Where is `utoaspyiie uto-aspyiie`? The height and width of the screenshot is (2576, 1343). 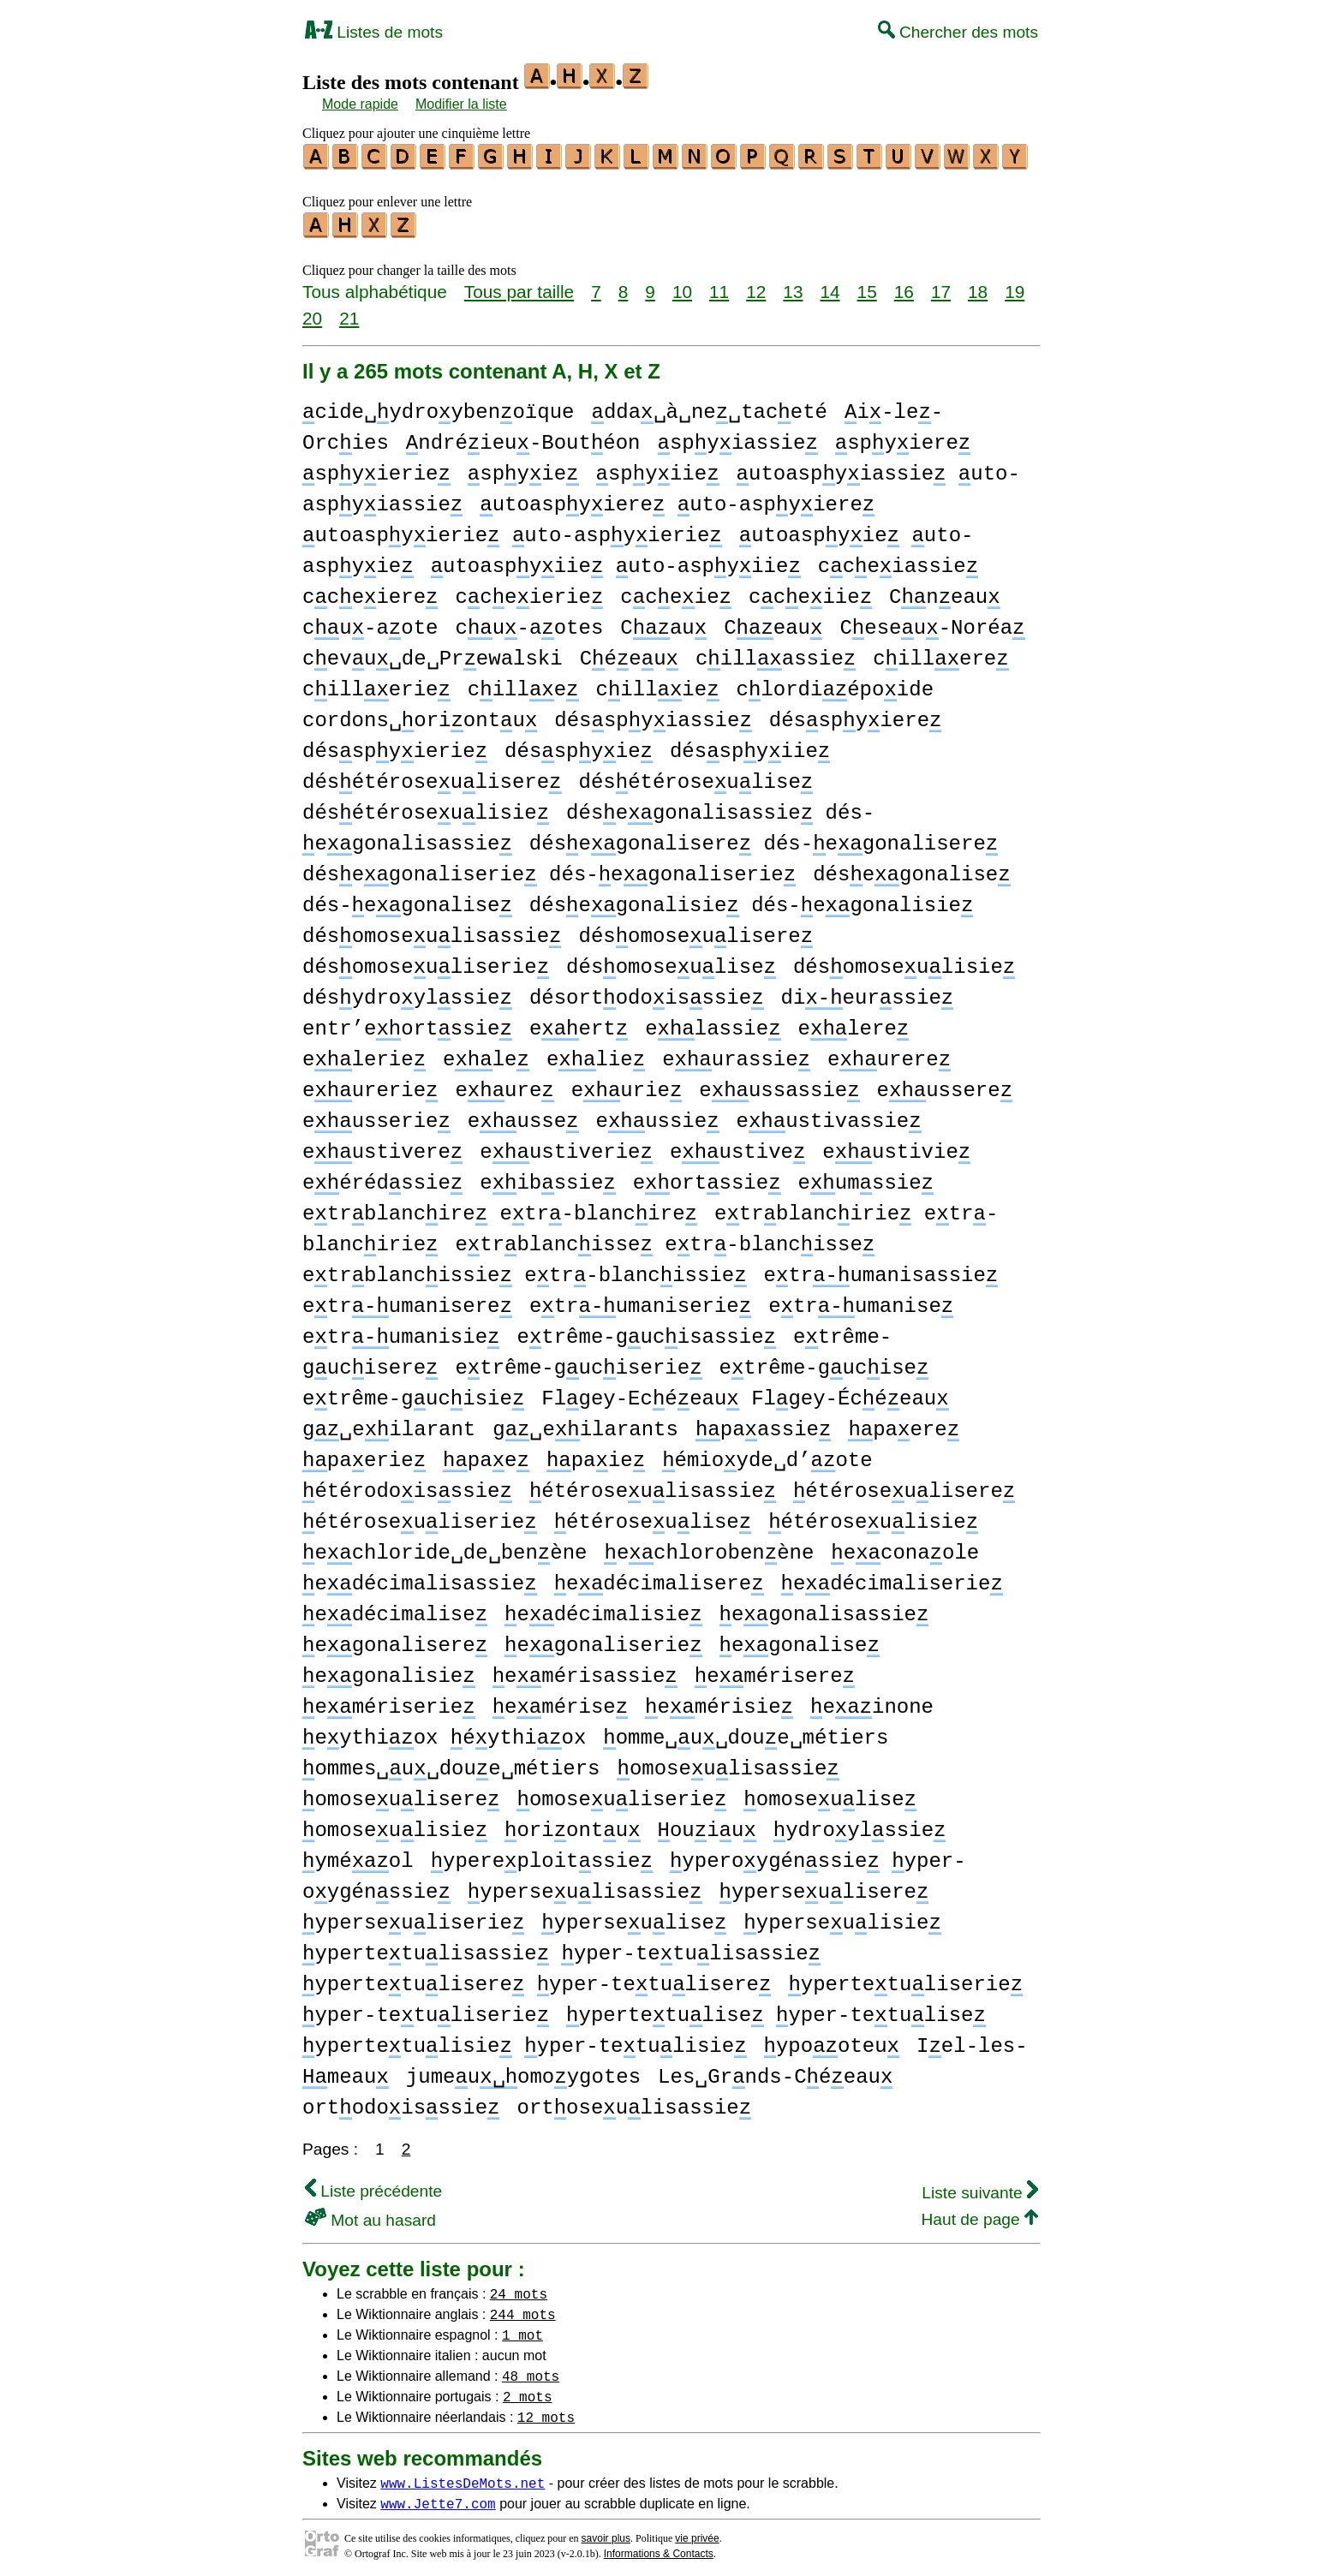 utoaspyiie uto-aspyiie is located at coordinates (616, 561).